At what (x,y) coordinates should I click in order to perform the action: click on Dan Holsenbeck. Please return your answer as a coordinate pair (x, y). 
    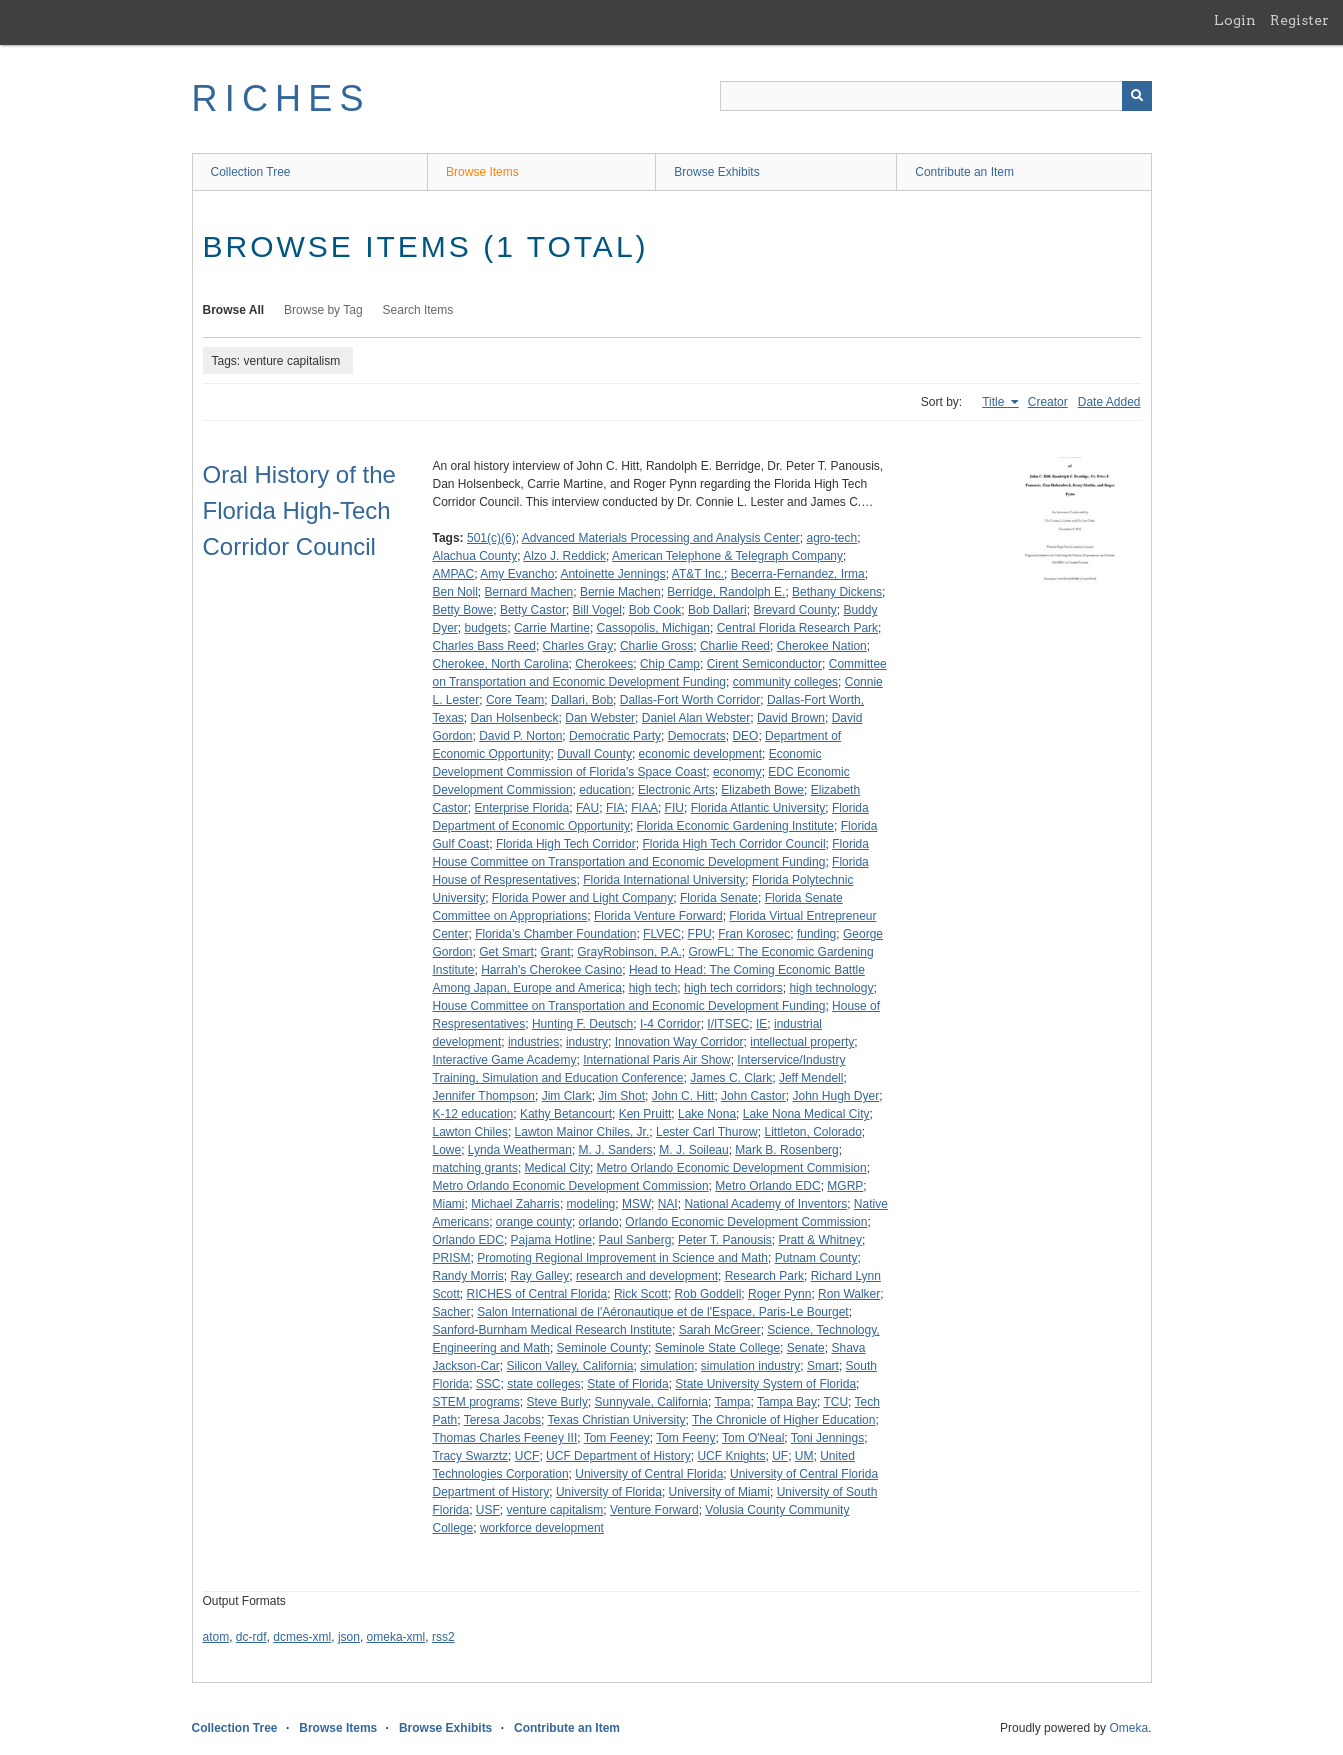
    Looking at the image, I should click on (515, 718).